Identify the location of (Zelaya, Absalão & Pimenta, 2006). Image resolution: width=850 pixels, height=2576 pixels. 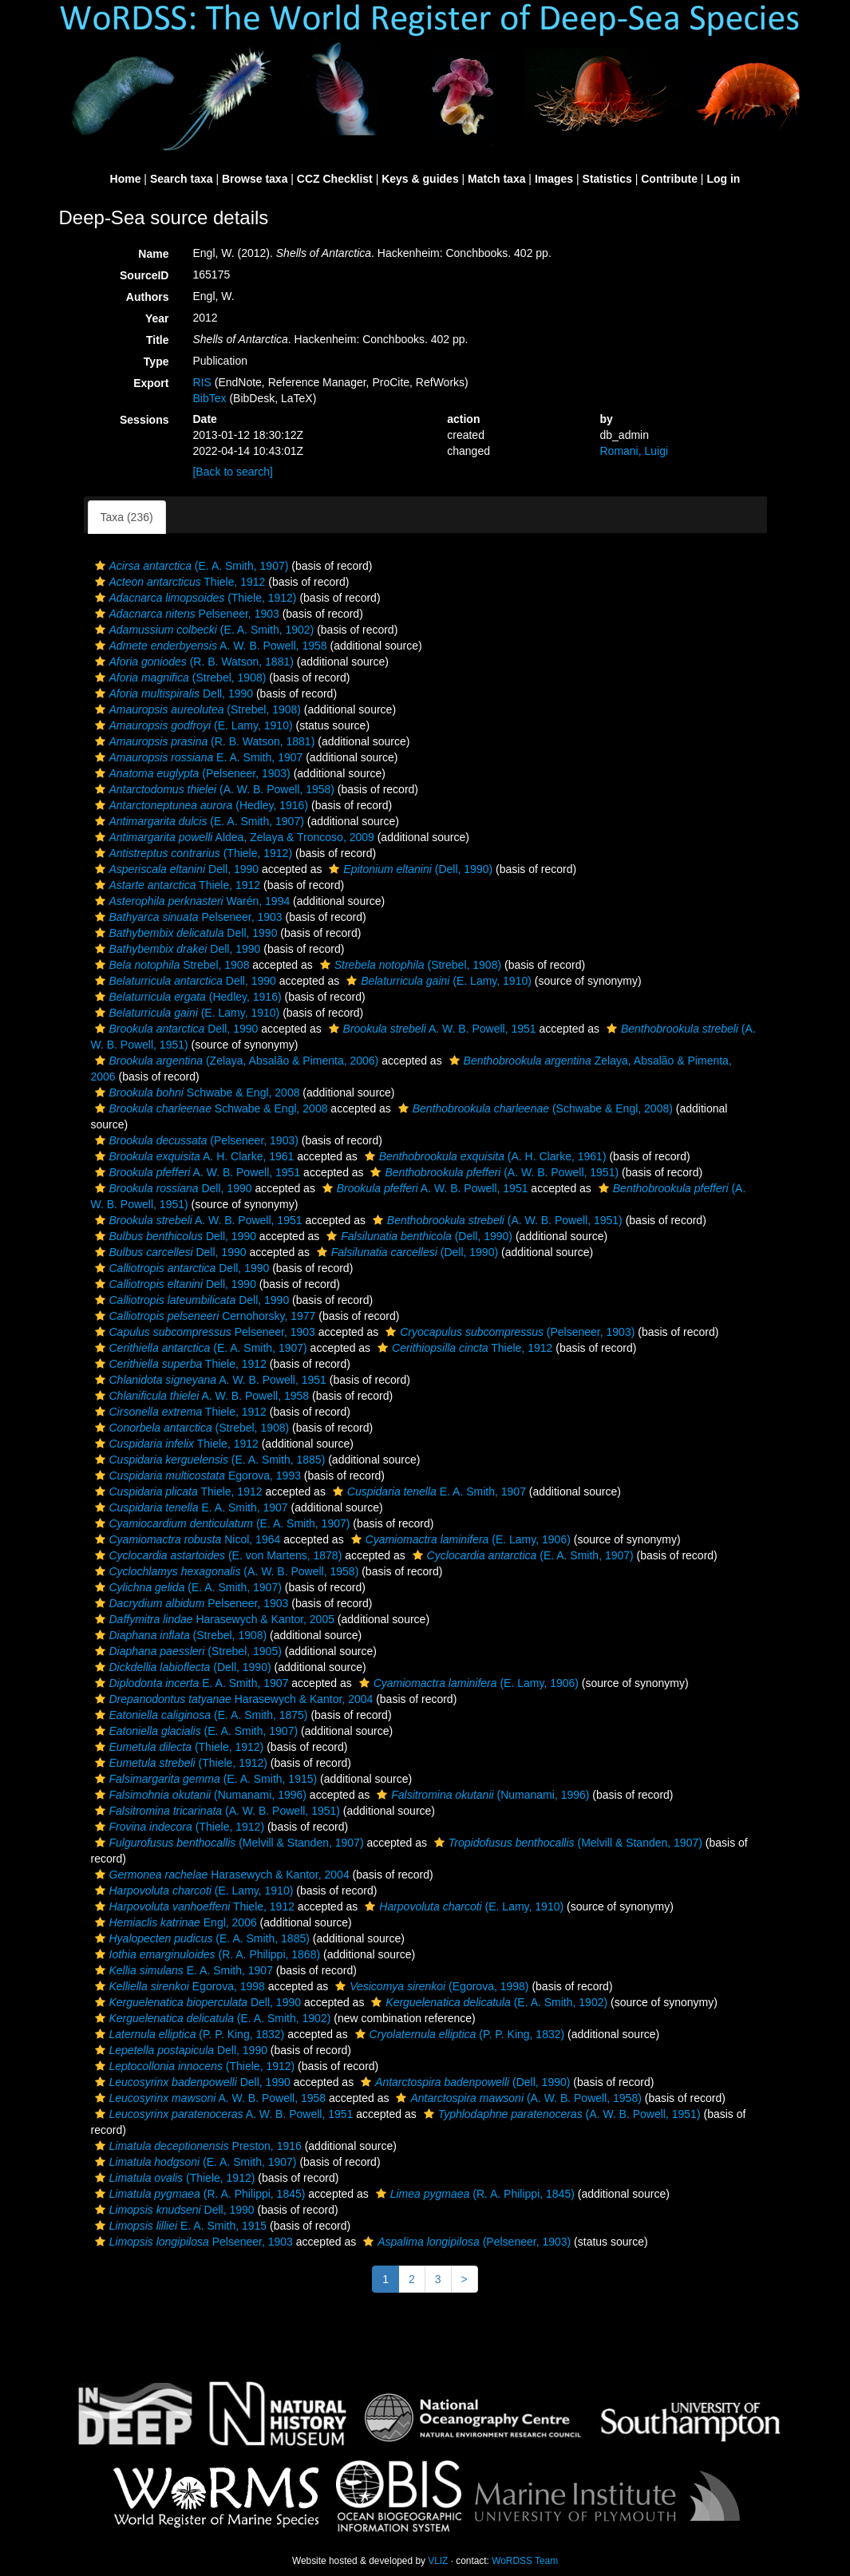
(235, 1060).